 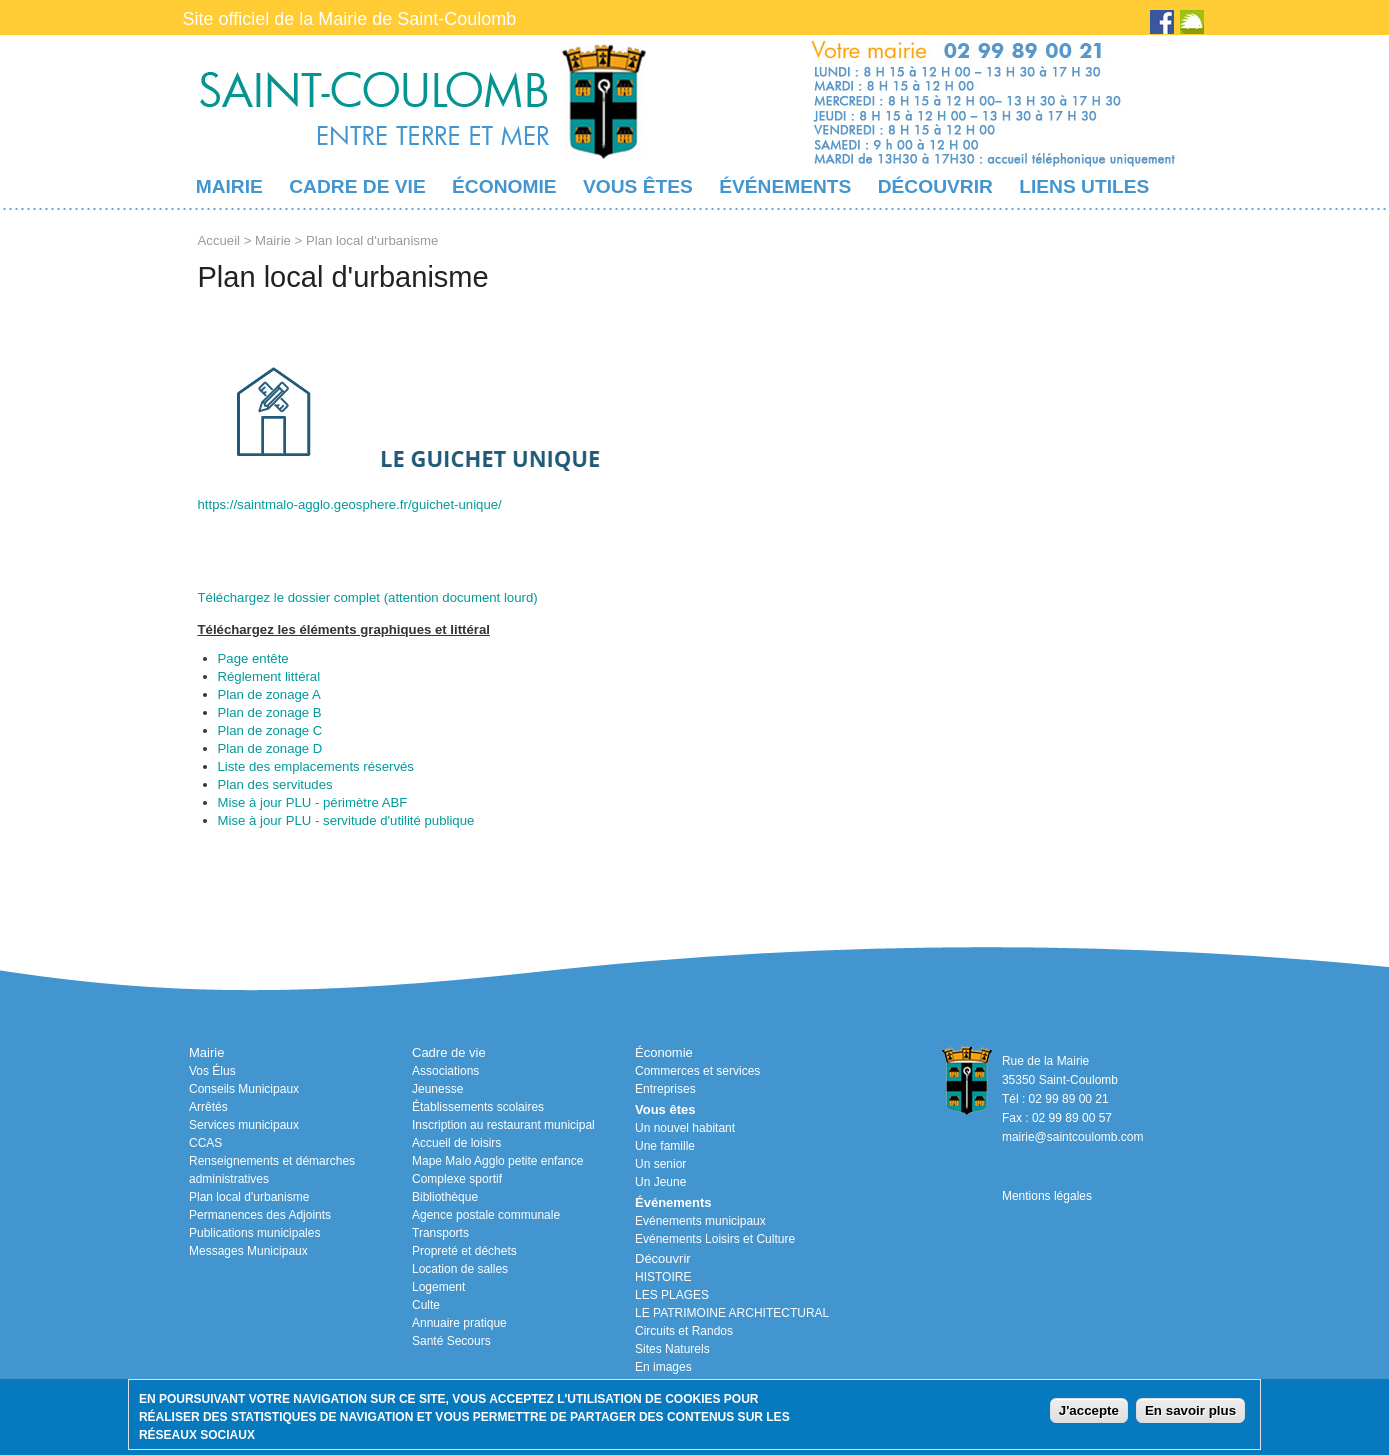 I want to click on En savoir plus, so click(x=1190, y=1410).